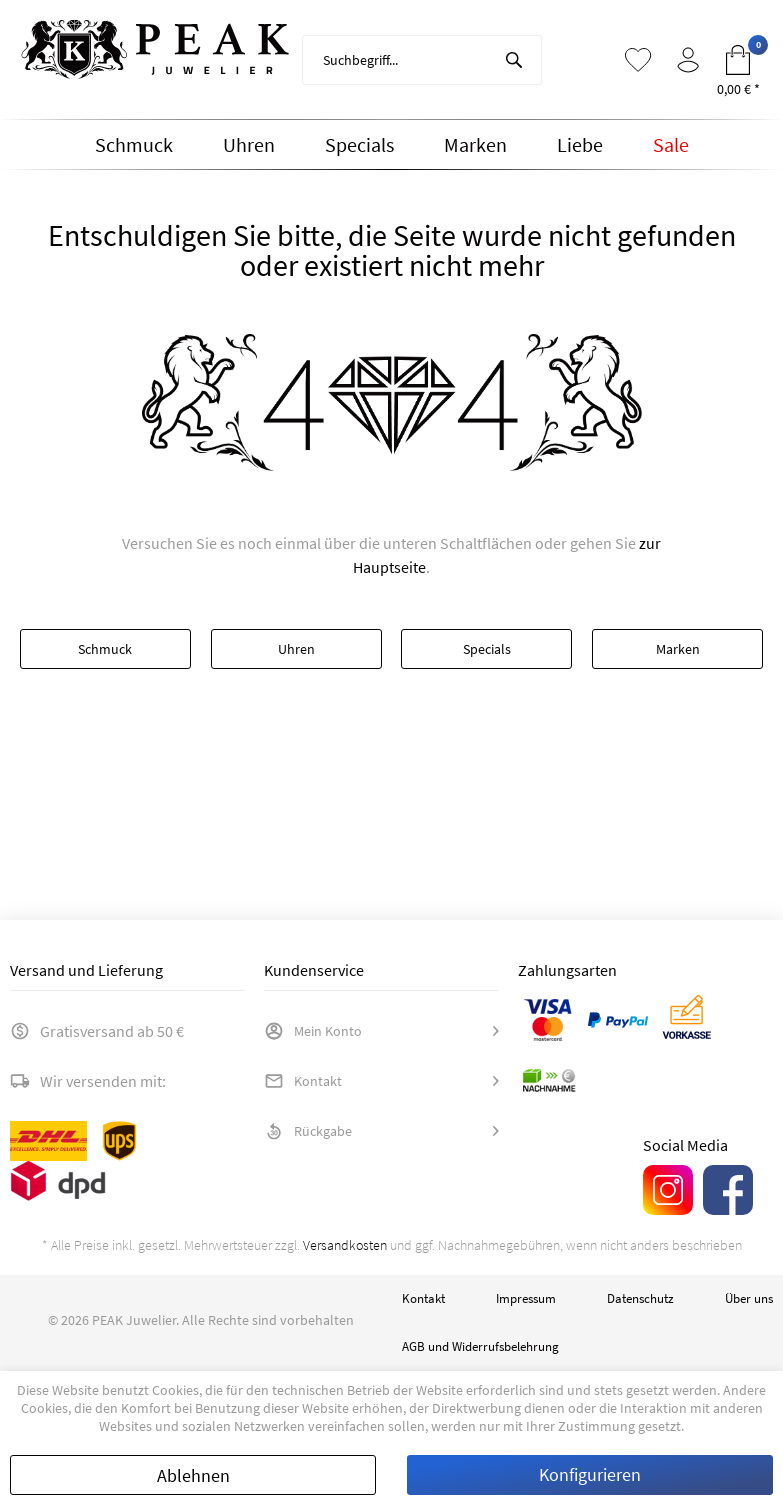  What do you see at coordinates (738, 60) in the screenshot?
I see `[Warenkorb]` at bounding box center [738, 60].